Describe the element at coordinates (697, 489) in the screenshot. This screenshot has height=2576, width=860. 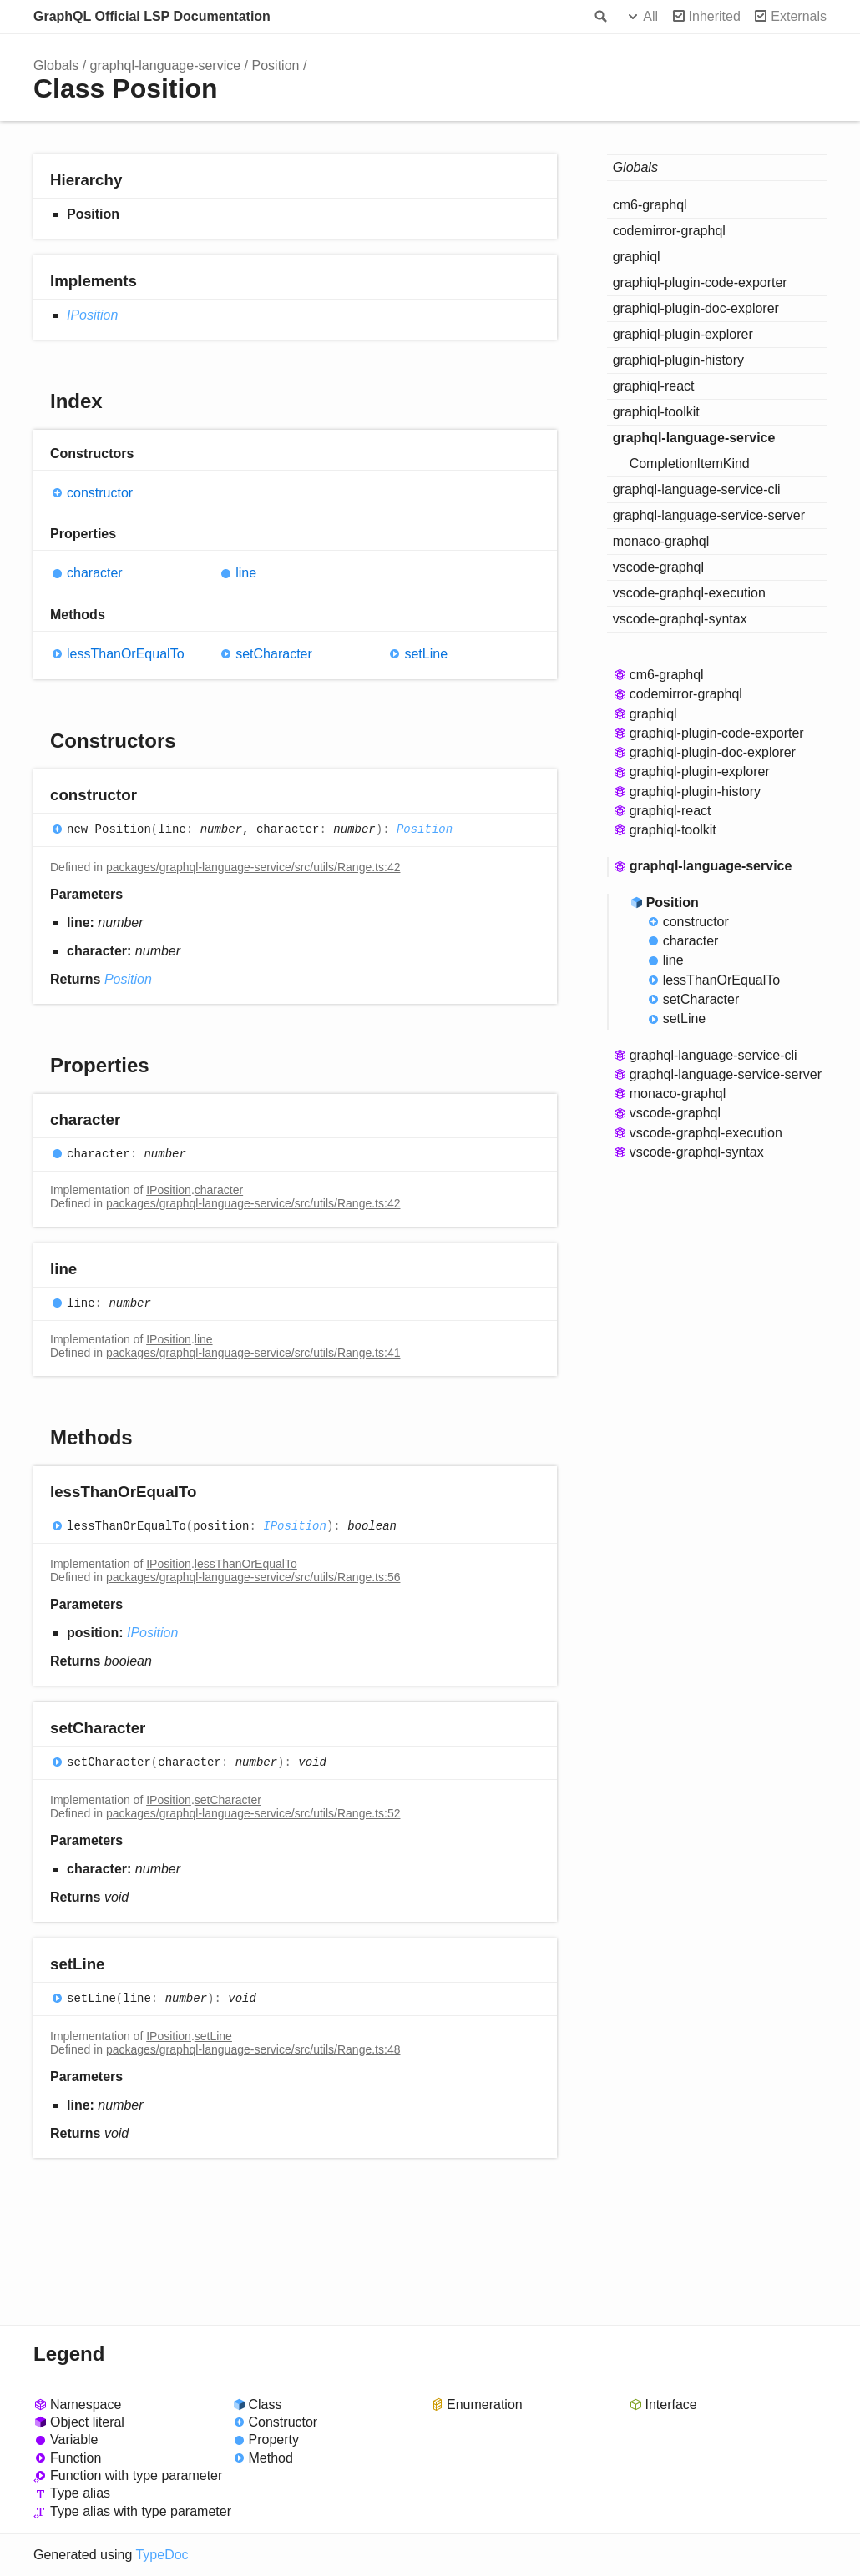
I see `graphql-language-service-cli` at that location.